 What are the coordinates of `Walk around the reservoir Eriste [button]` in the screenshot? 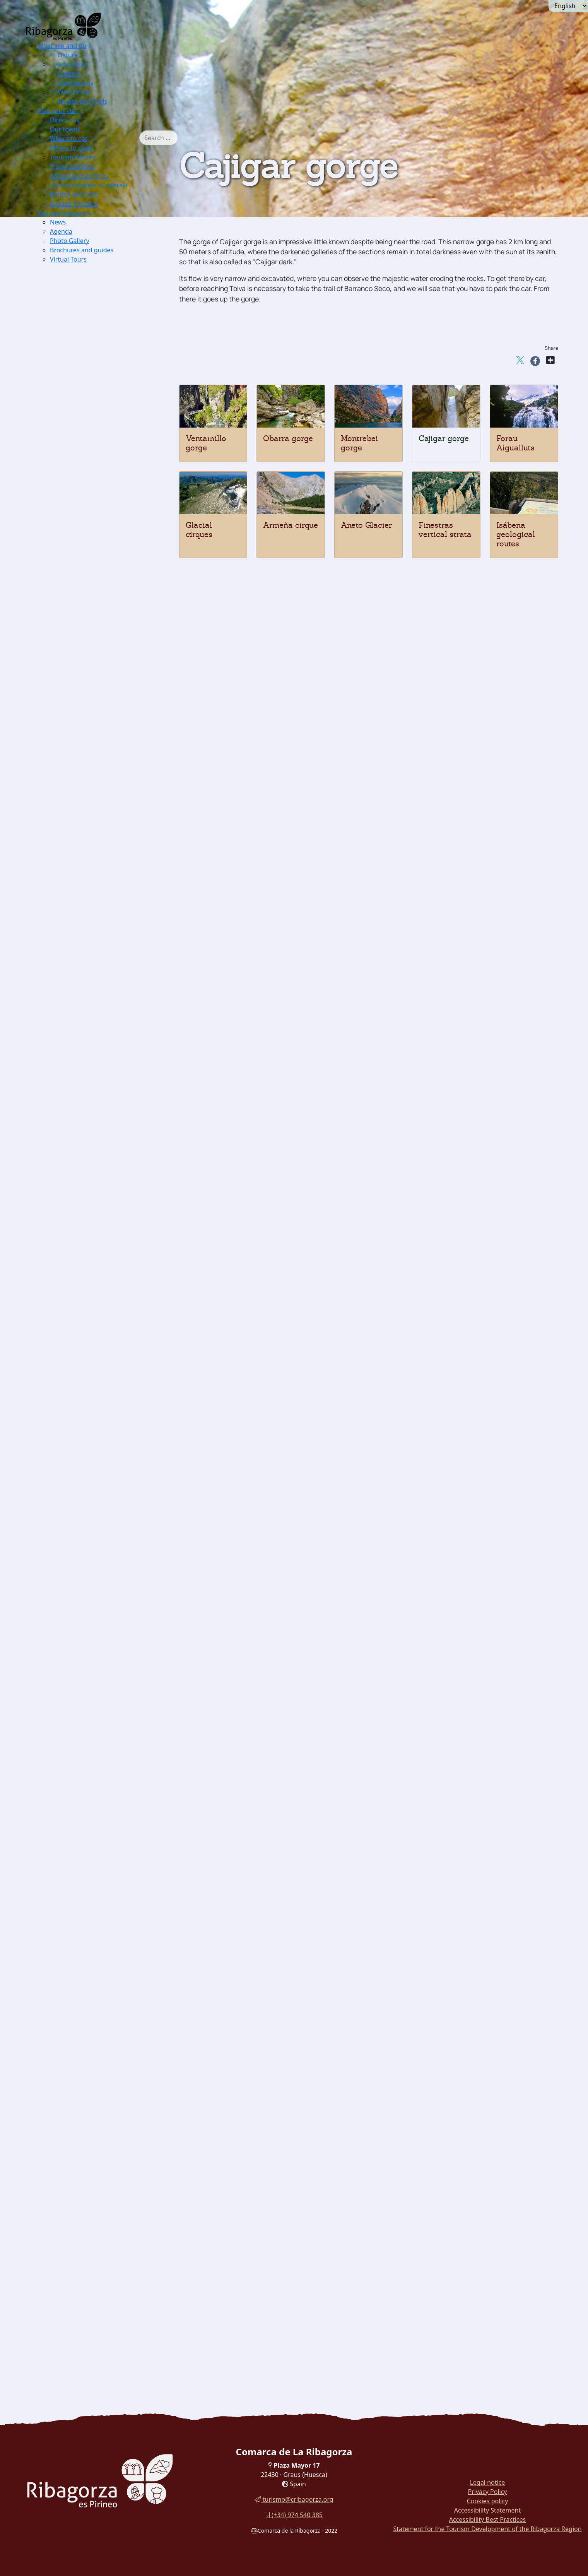 It's located at (104, 2271).